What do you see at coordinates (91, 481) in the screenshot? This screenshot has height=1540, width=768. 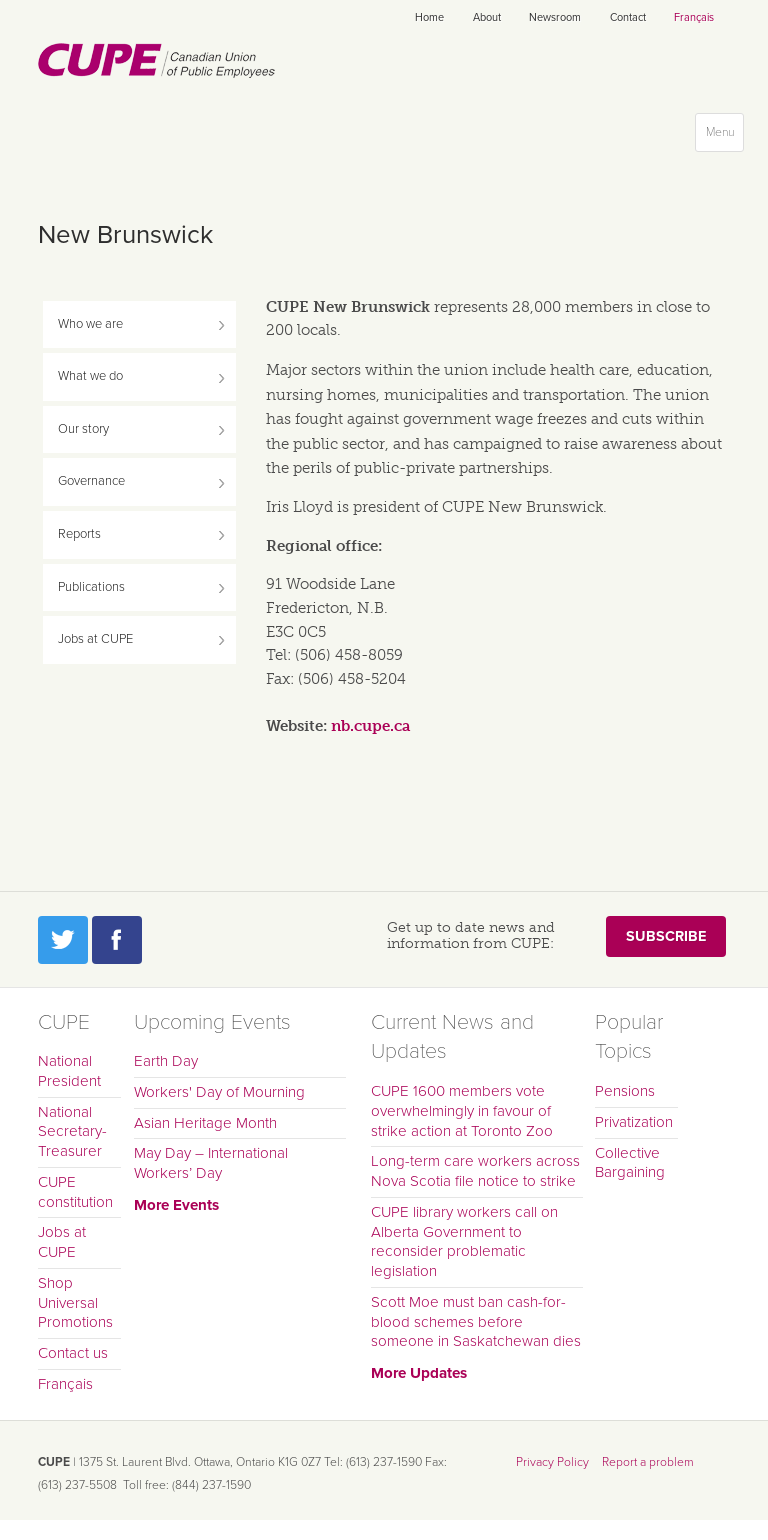 I see `Governance` at bounding box center [91, 481].